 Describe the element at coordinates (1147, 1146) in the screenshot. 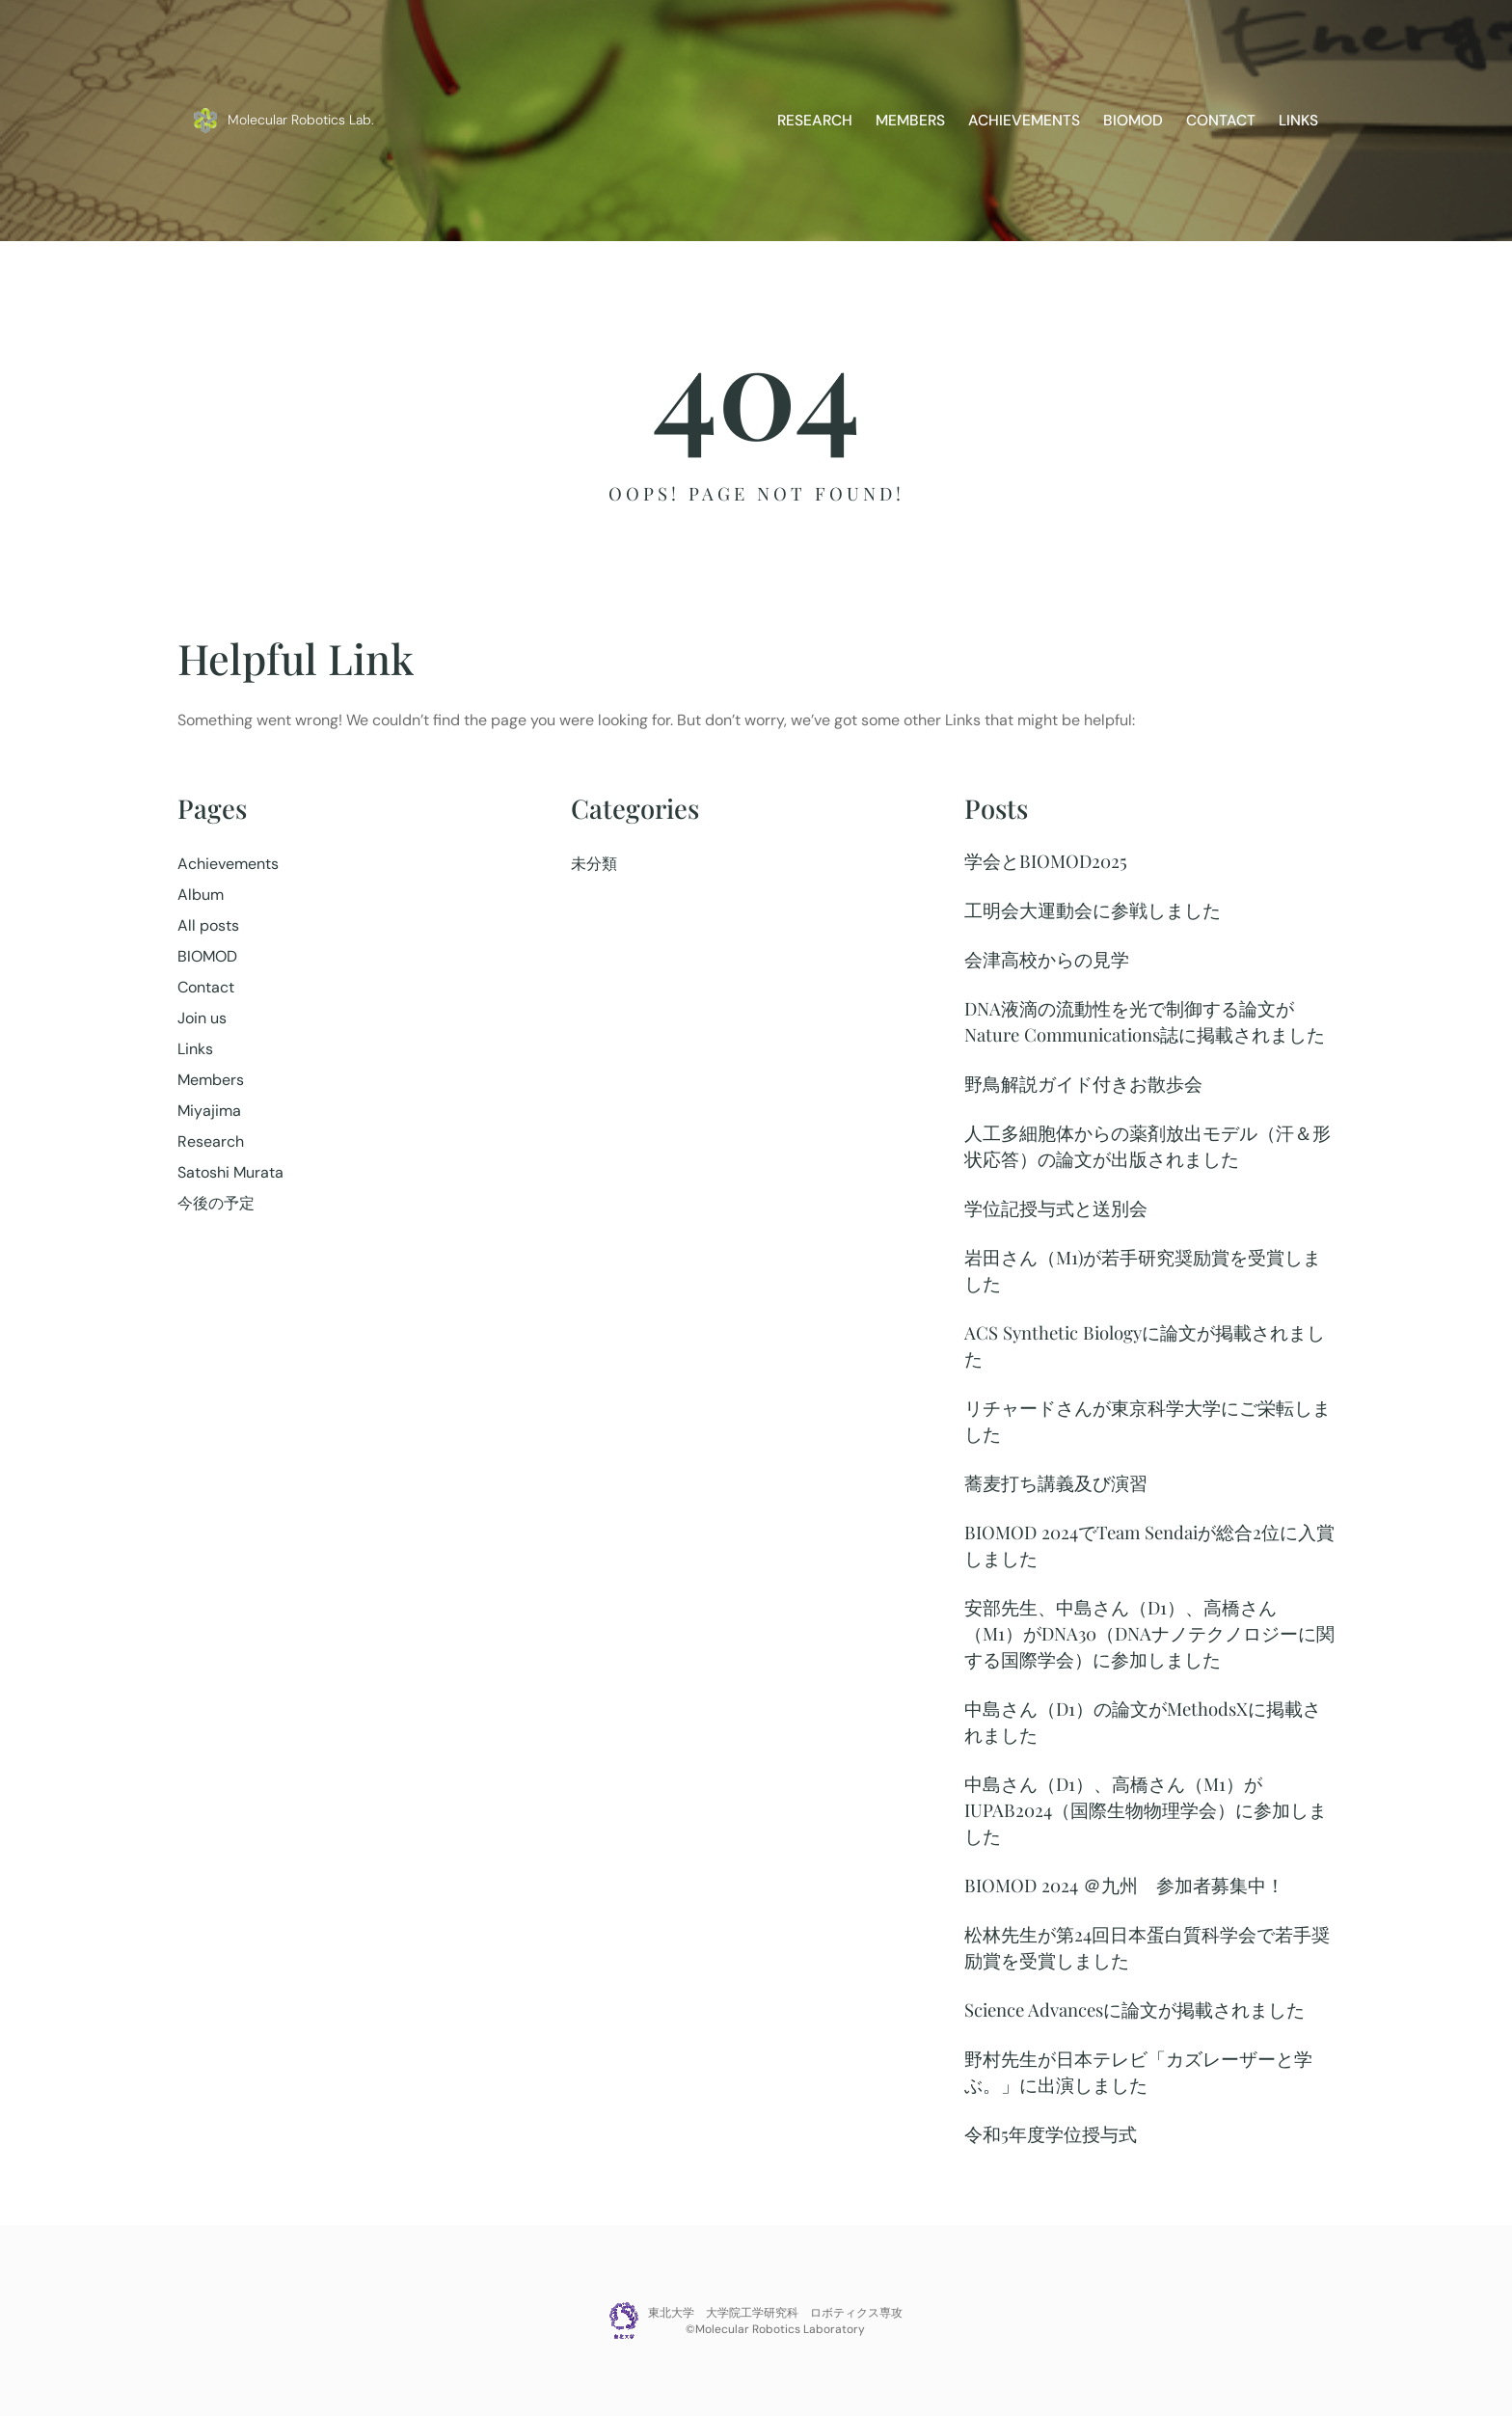

I see `人工多細胞体からの薬剤放出モデル（汗＆形状応答）の論文が出版されました` at that location.